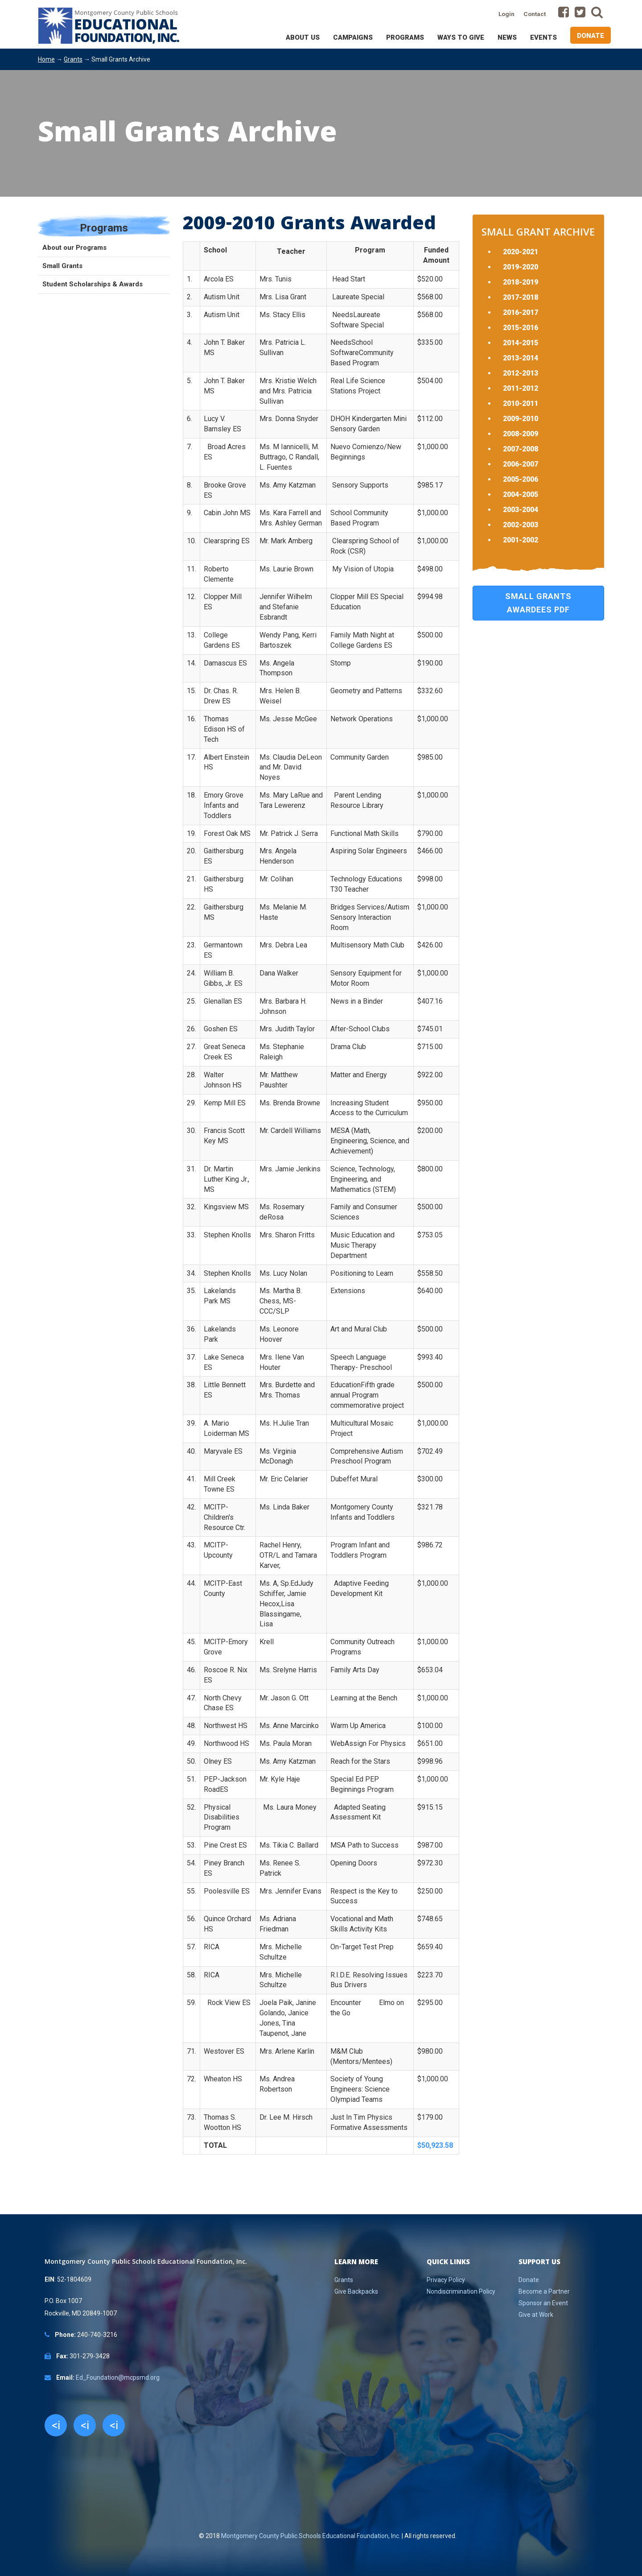 This screenshot has width=642, height=2576. What do you see at coordinates (460, 37) in the screenshot?
I see `Ways to Give` at bounding box center [460, 37].